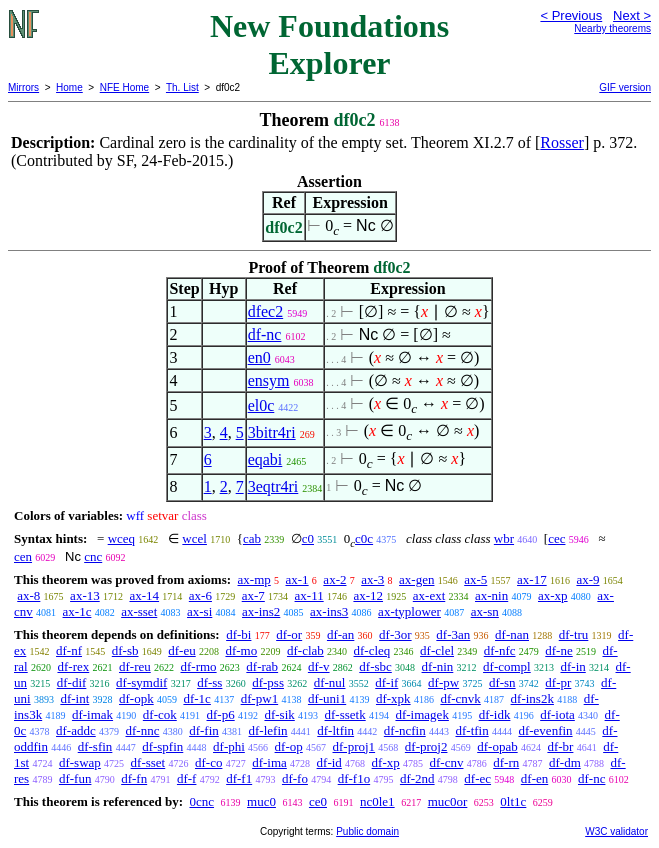  I want to click on df-ima, so click(269, 762).